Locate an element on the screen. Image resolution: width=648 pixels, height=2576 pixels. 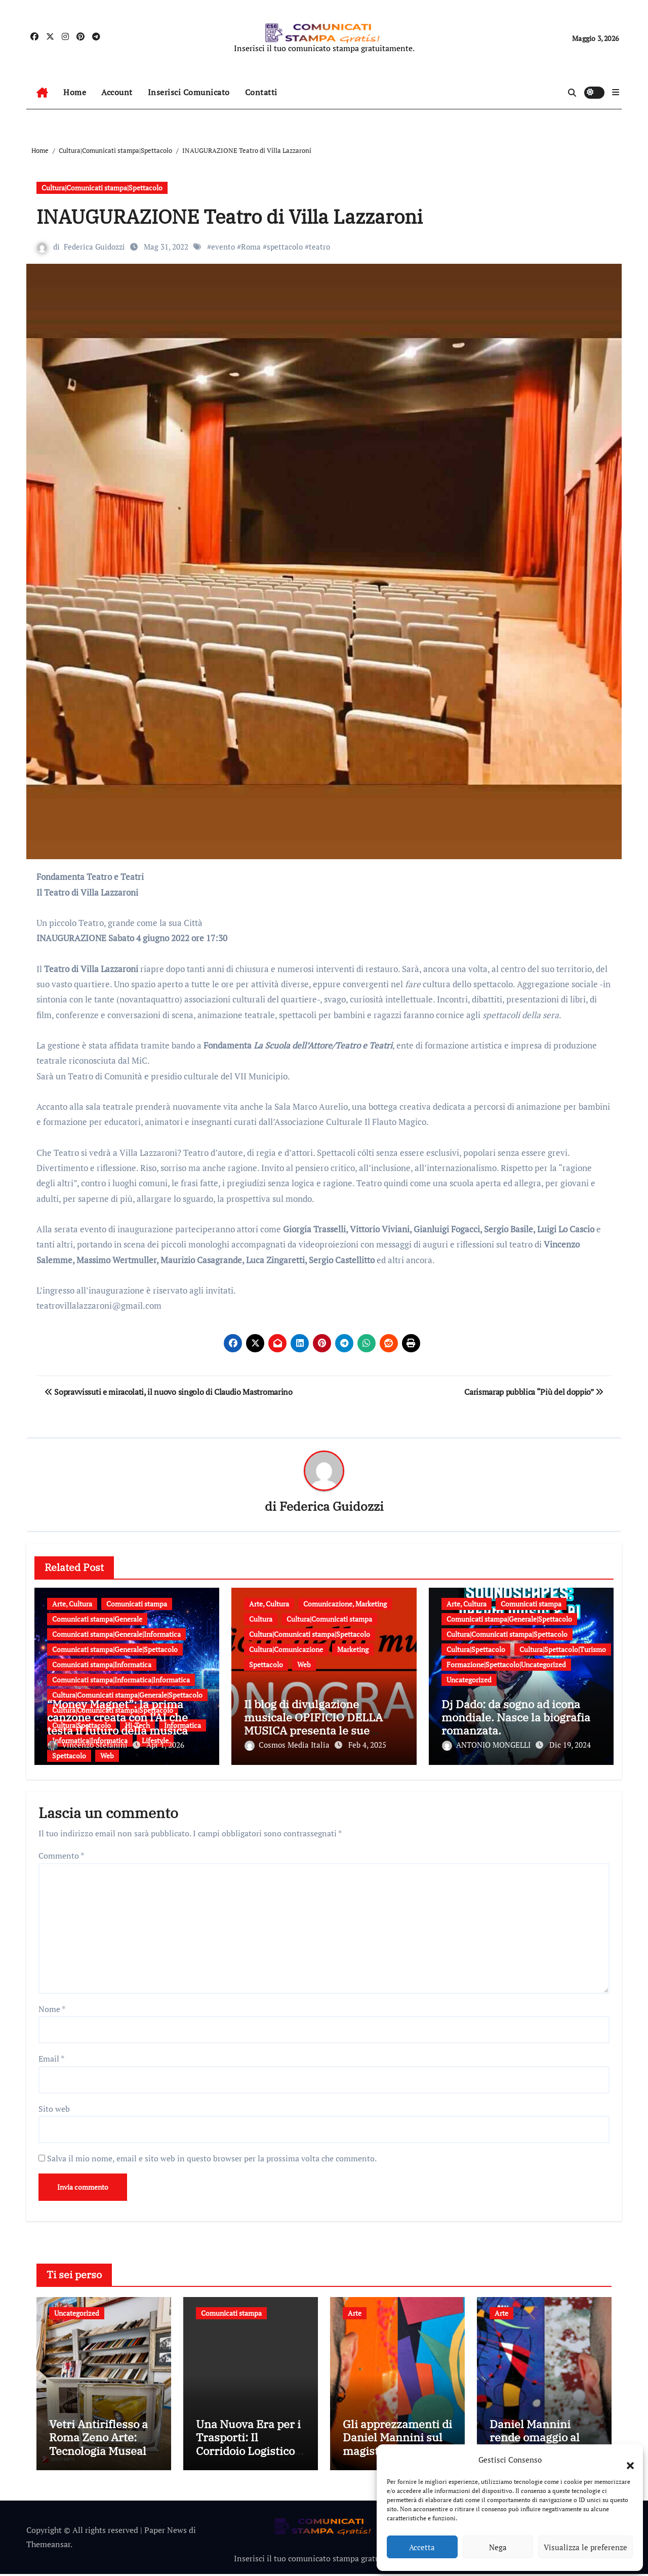
Arte, Cultura is located at coordinates (72, 1603).